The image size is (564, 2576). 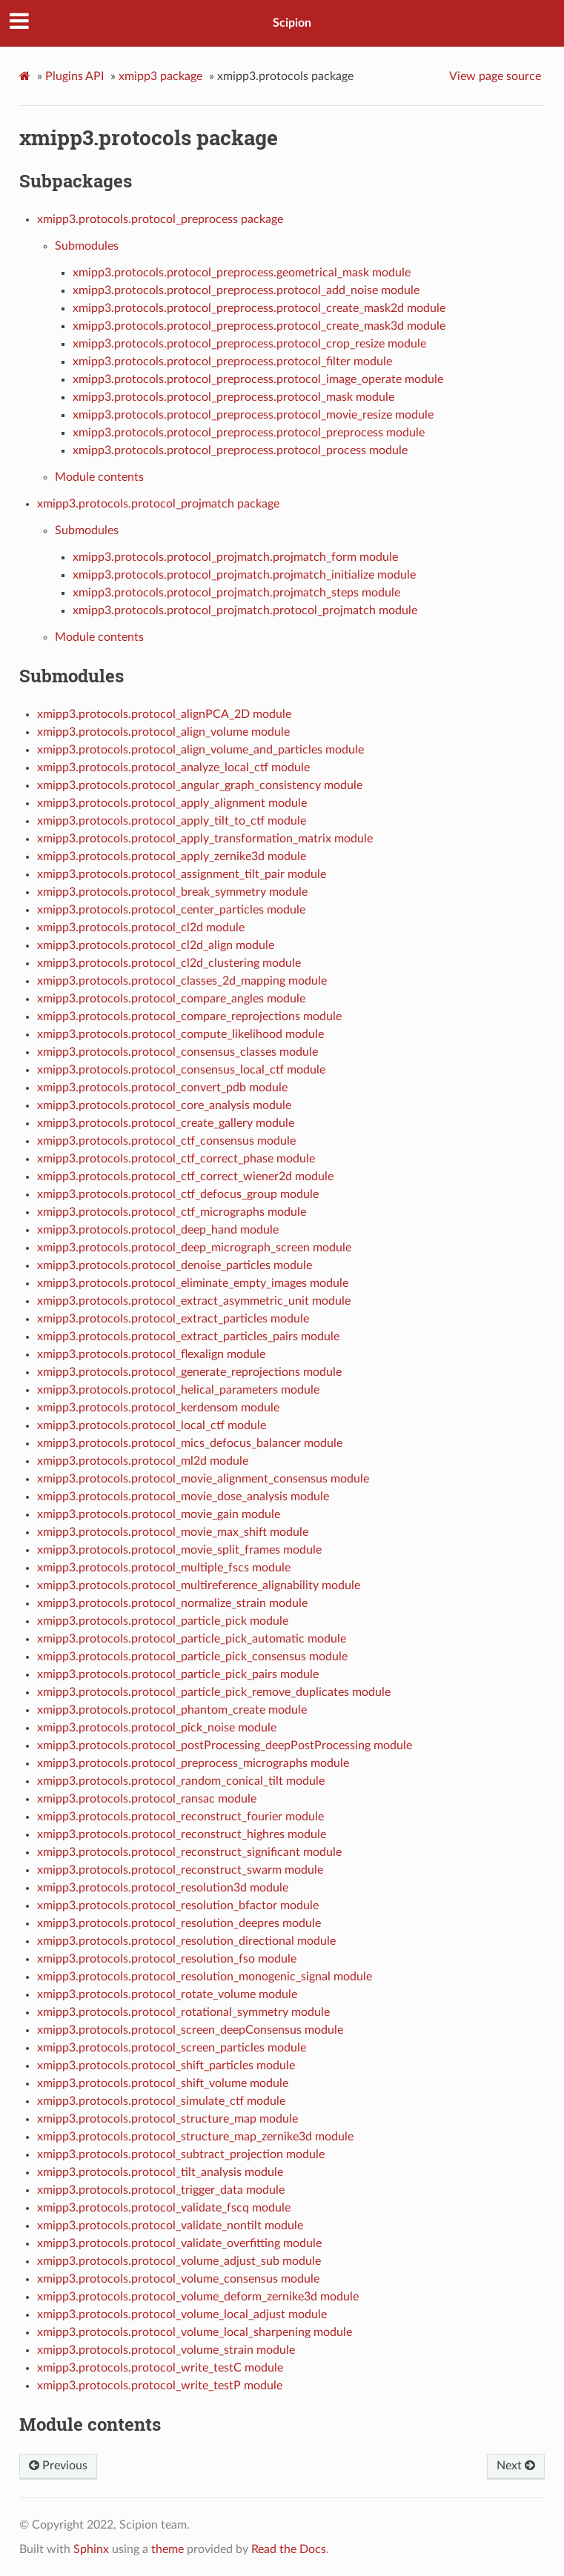 I want to click on xmipp3.protocols.protocol_resolution_fso module, so click(x=166, y=1959).